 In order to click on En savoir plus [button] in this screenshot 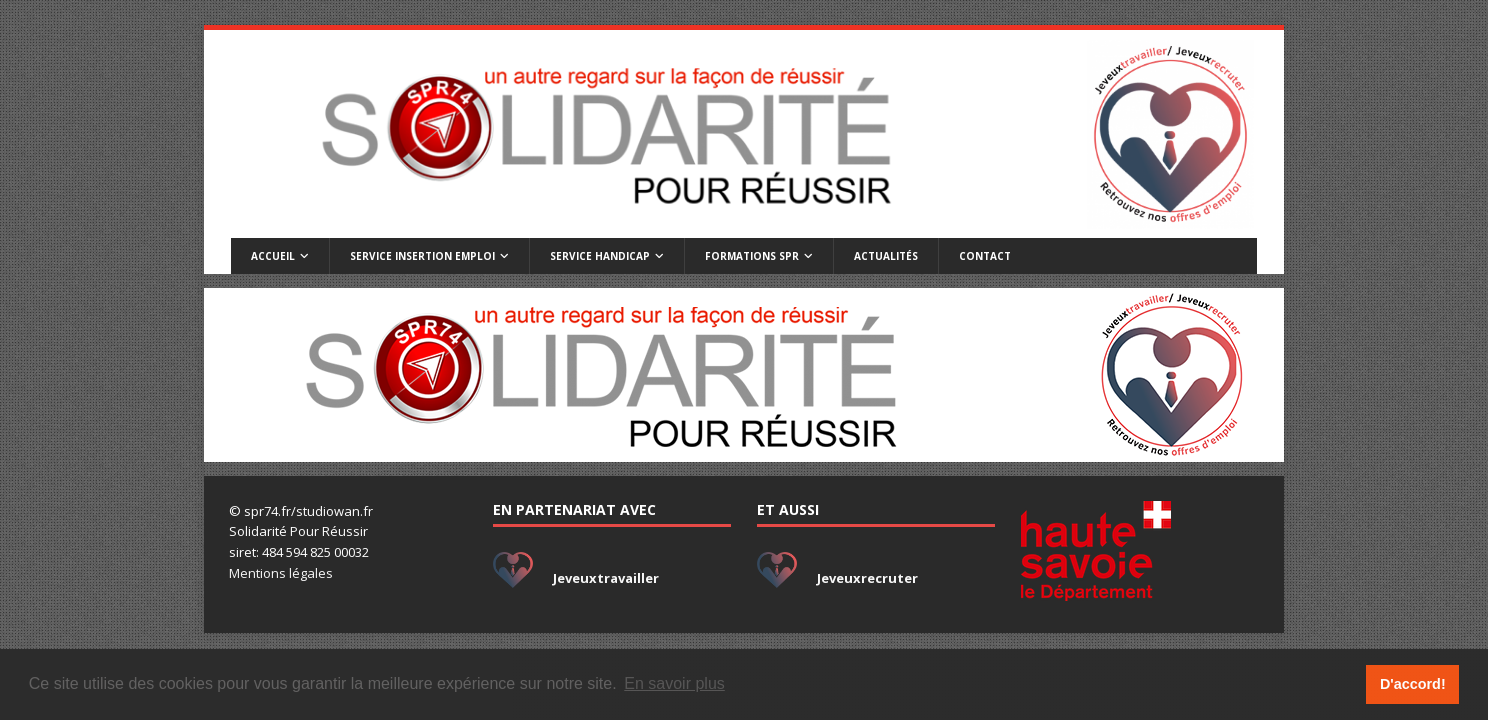, I will do `click(674, 683)`.